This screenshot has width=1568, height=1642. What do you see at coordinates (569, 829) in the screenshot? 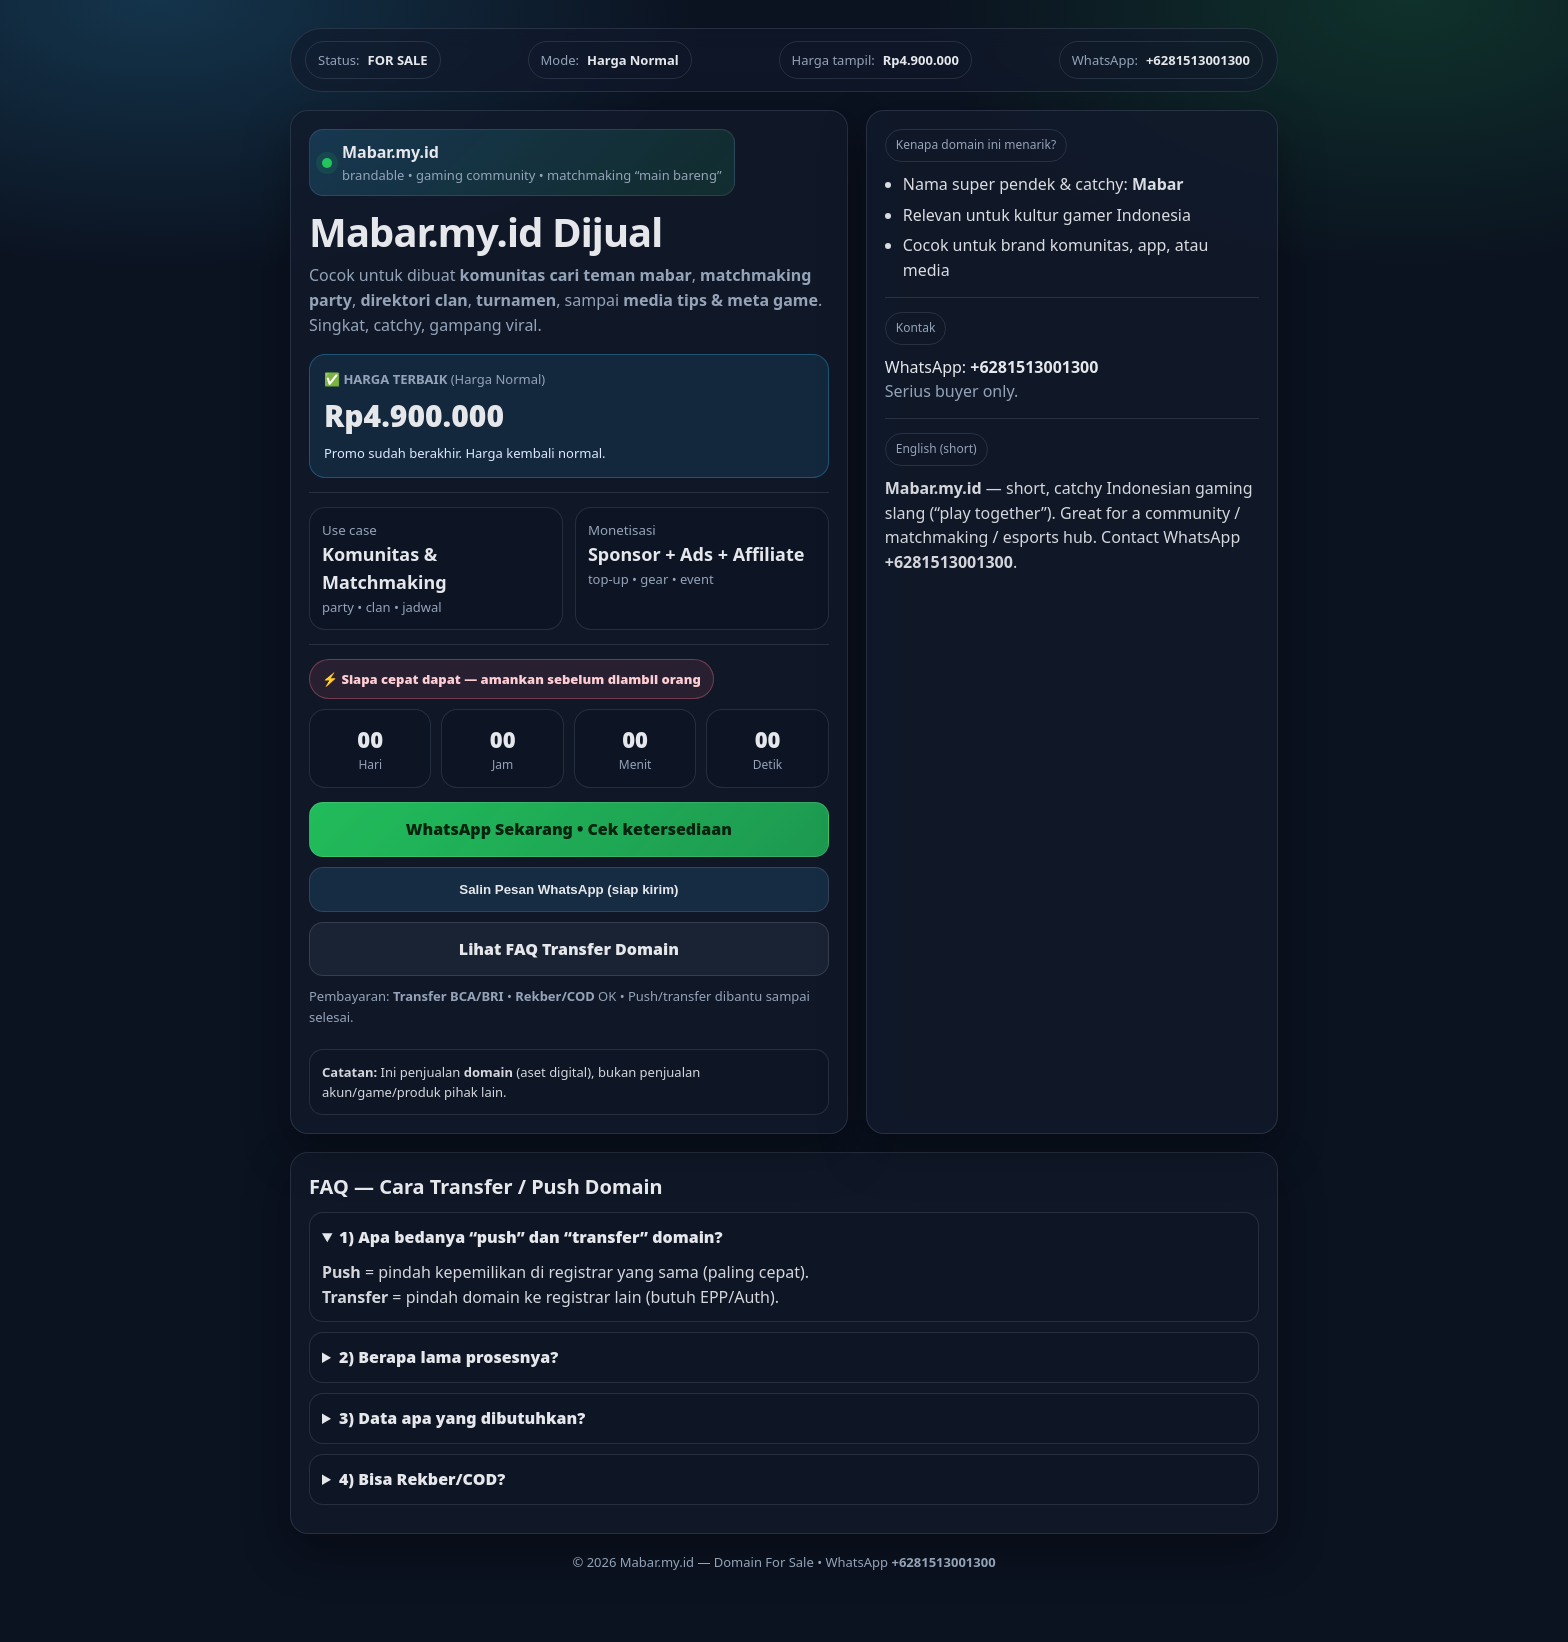
I see `WhatsApp Sekarang • Cek ketersediaan` at bounding box center [569, 829].